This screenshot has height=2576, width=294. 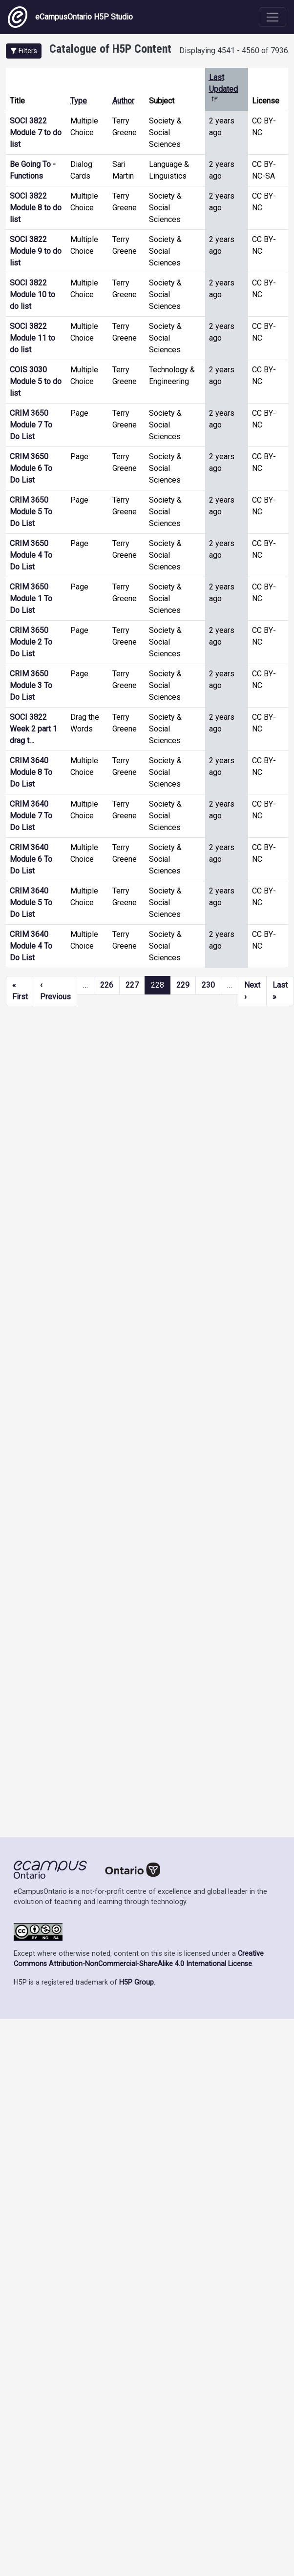 I want to click on CRIM 3650 Module 3 To Do List, so click(x=31, y=685).